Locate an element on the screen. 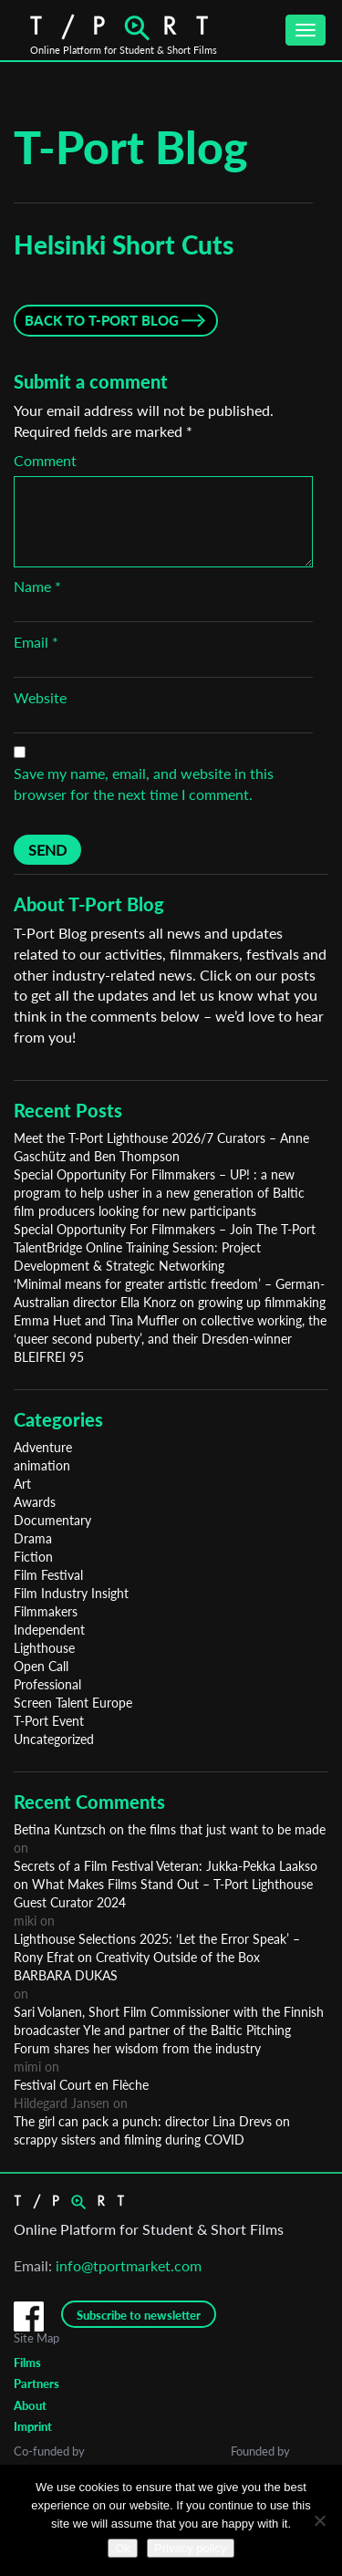  Films is located at coordinates (27, 2362).